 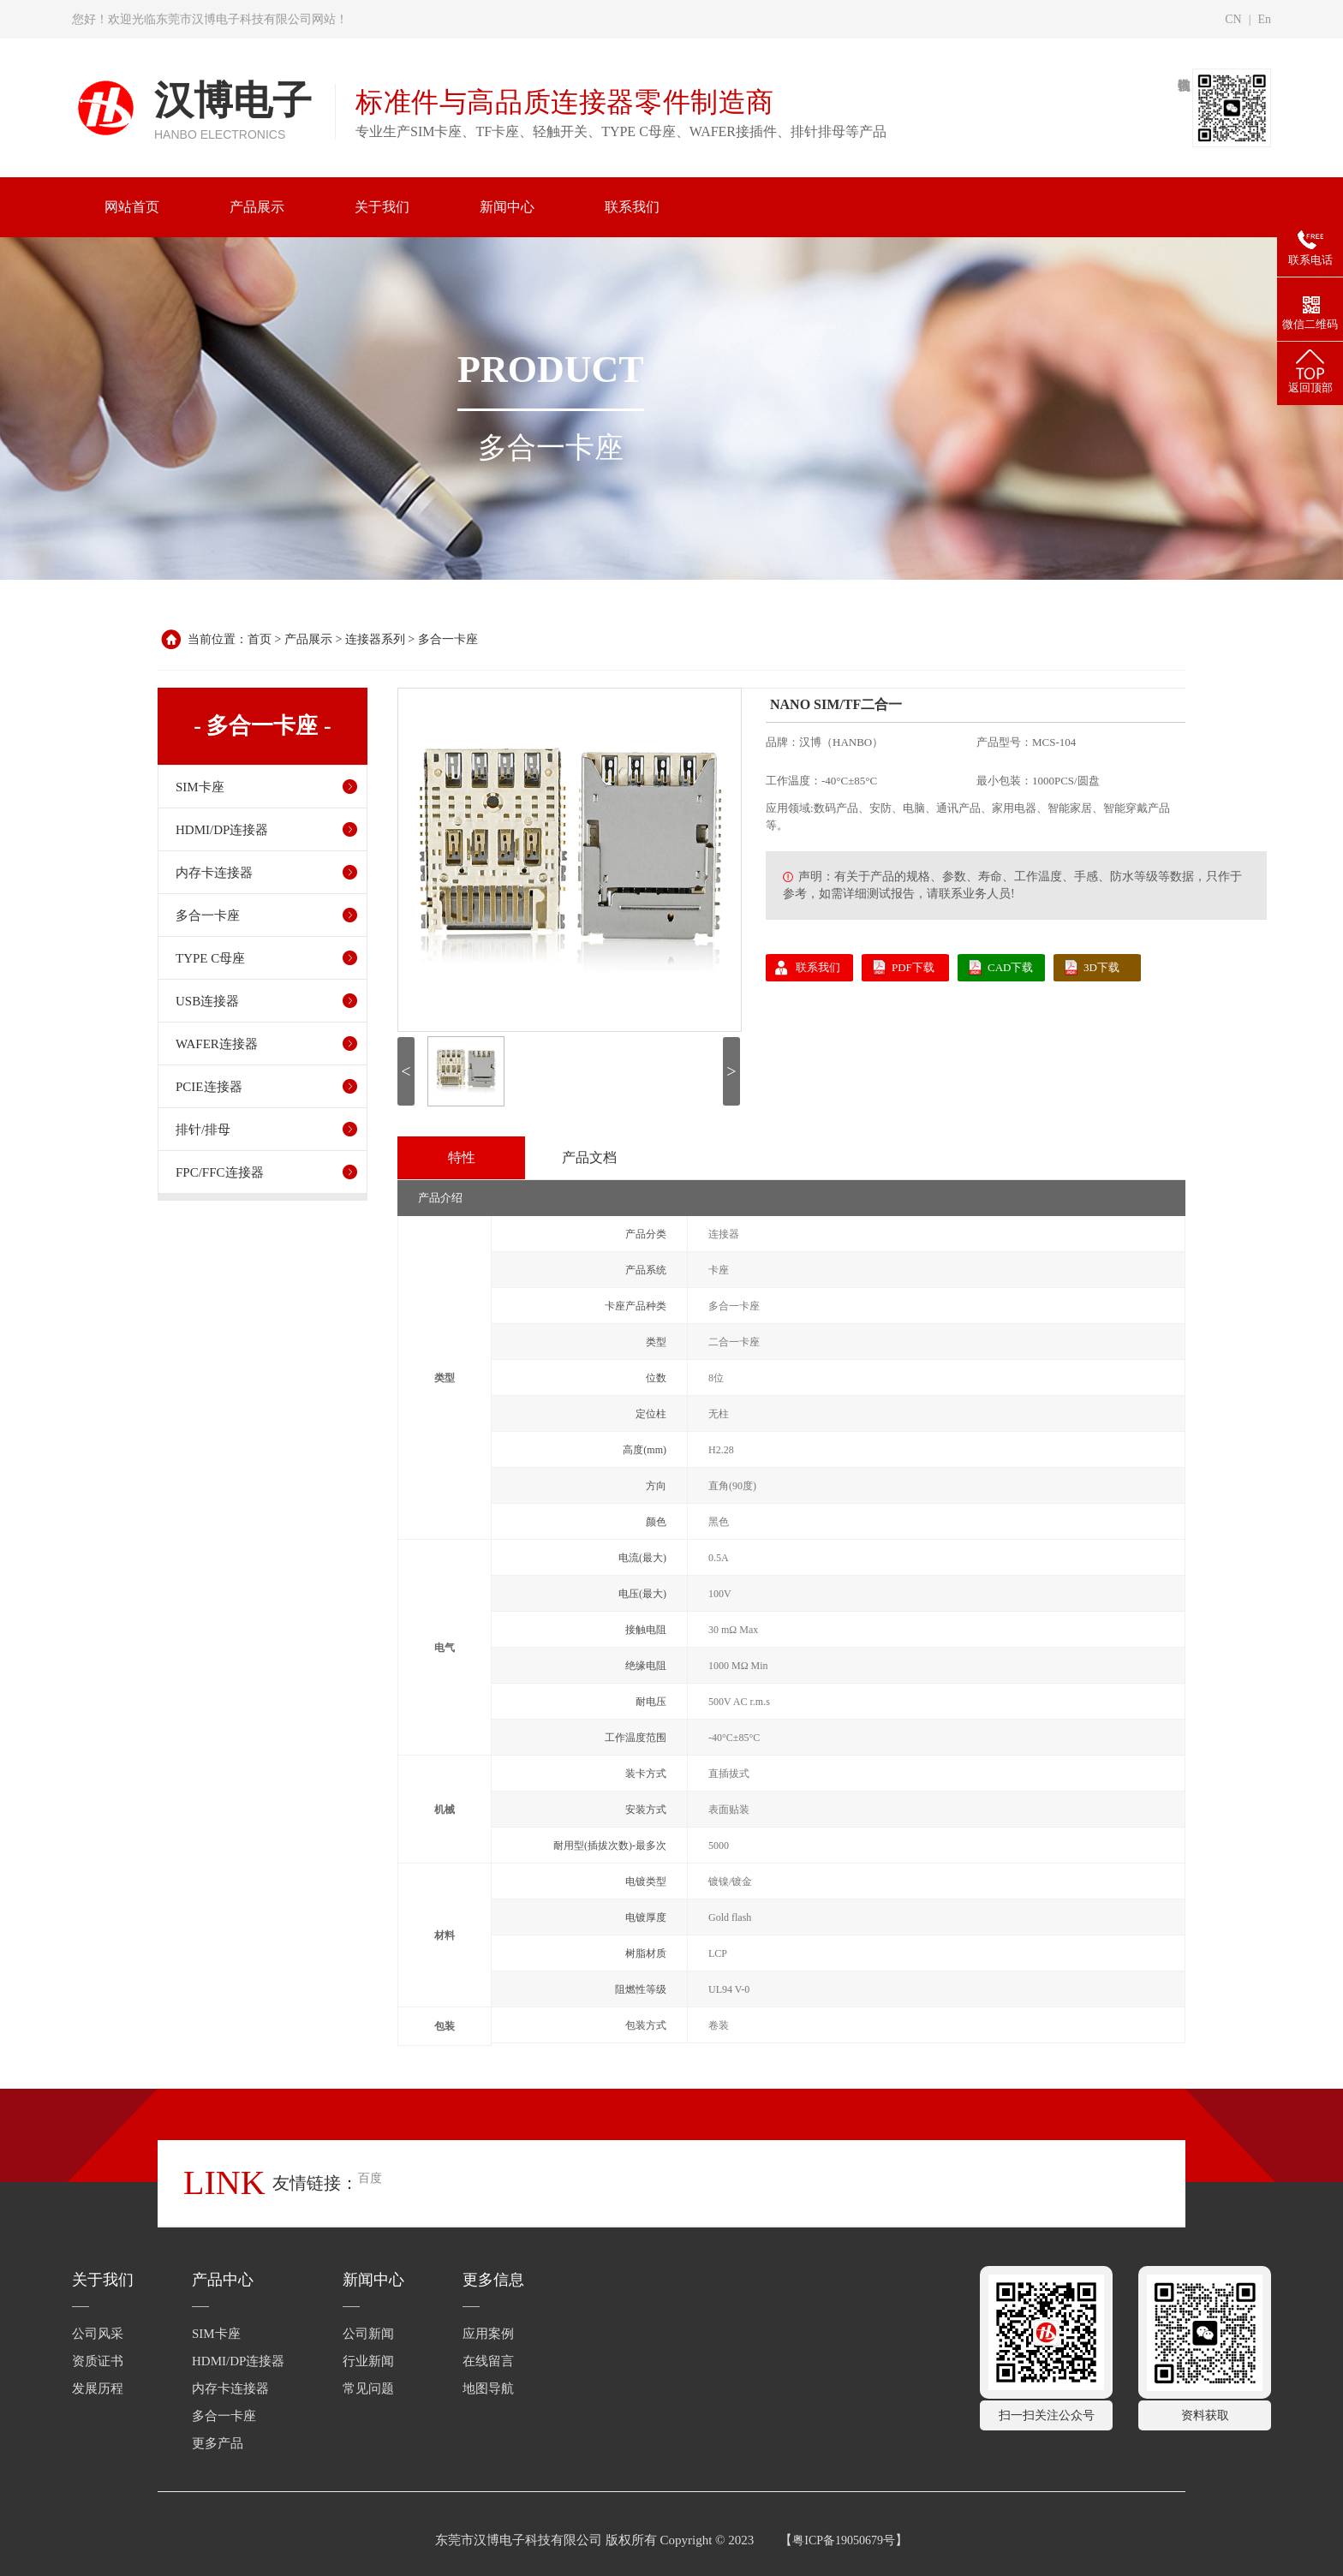 I want to click on 内存卡连接器, so click(x=214, y=873).